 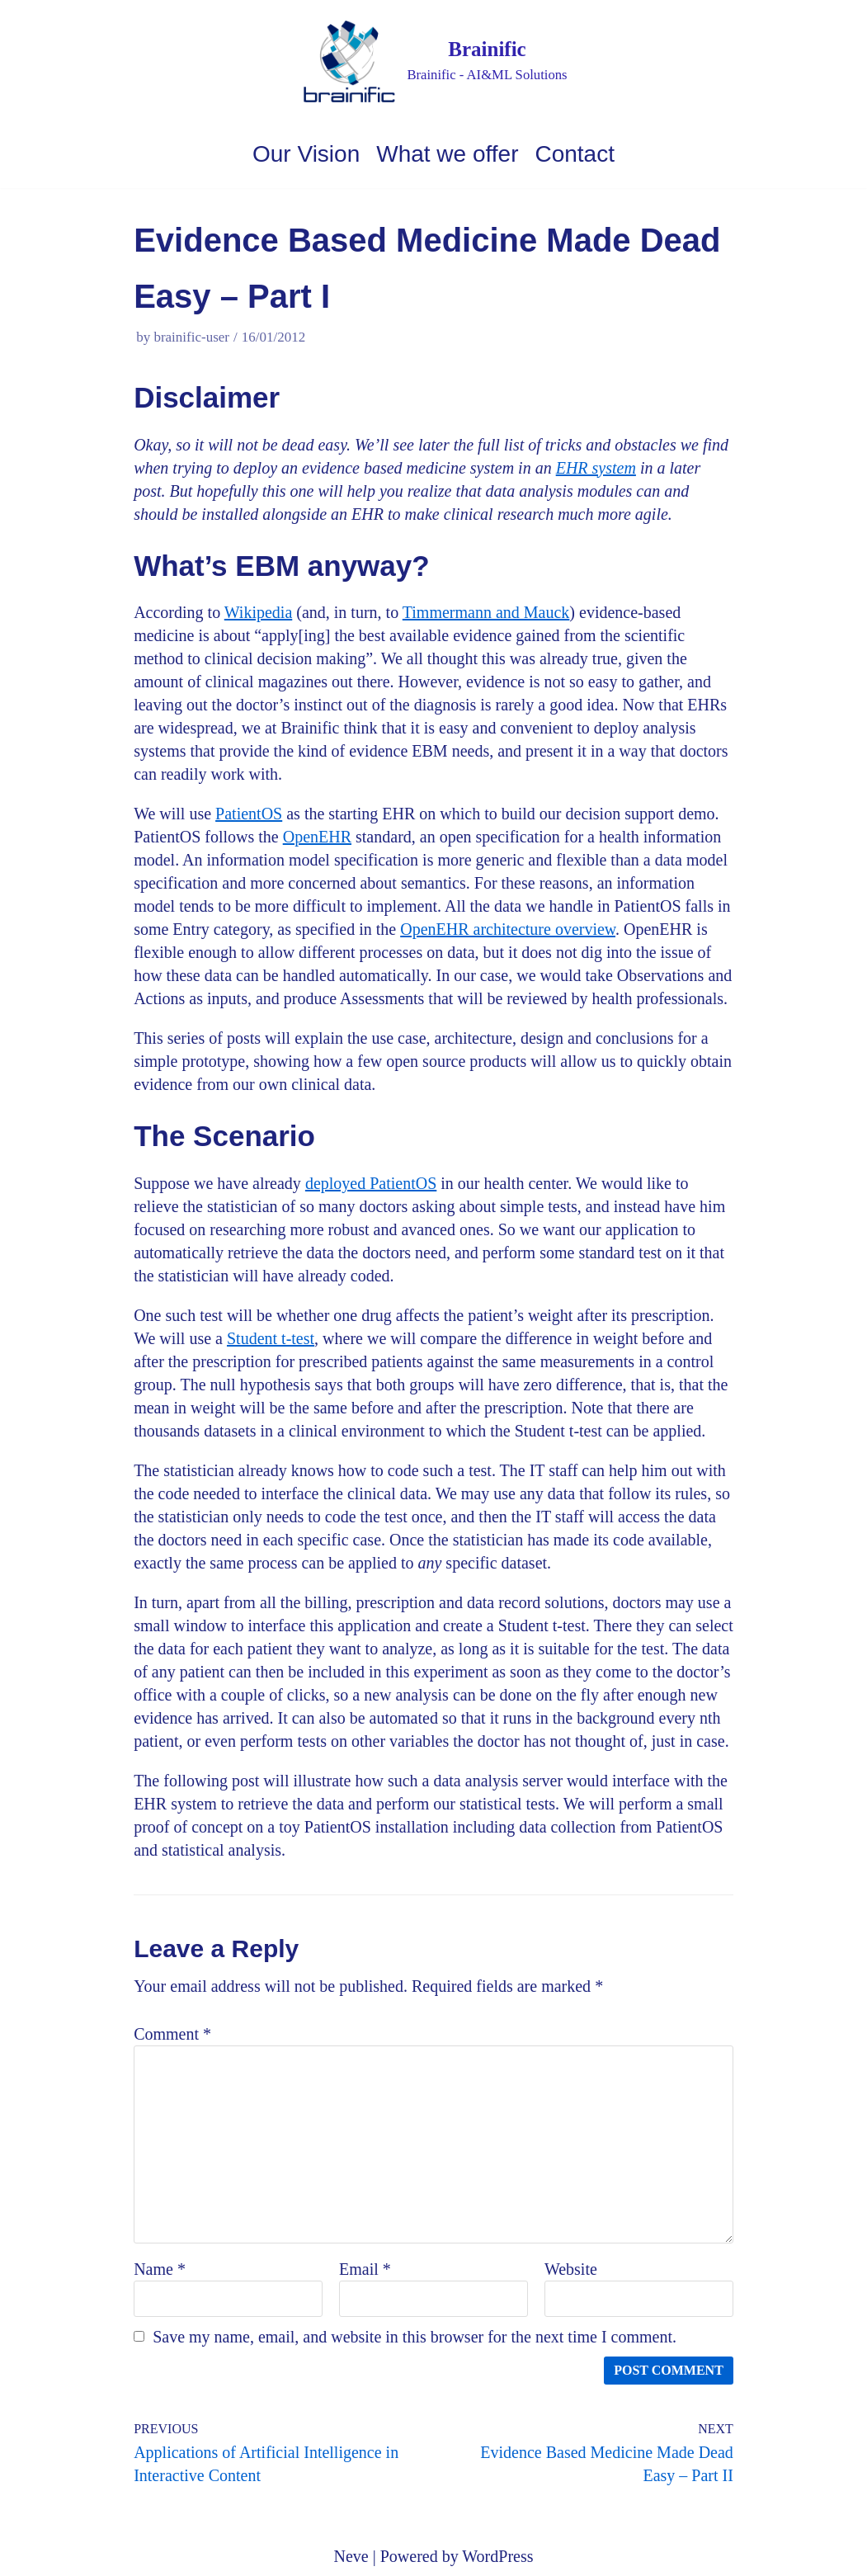 What do you see at coordinates (351, 2556) in the screenshot?
I see `Neve` at bounding box center [351, 2556].